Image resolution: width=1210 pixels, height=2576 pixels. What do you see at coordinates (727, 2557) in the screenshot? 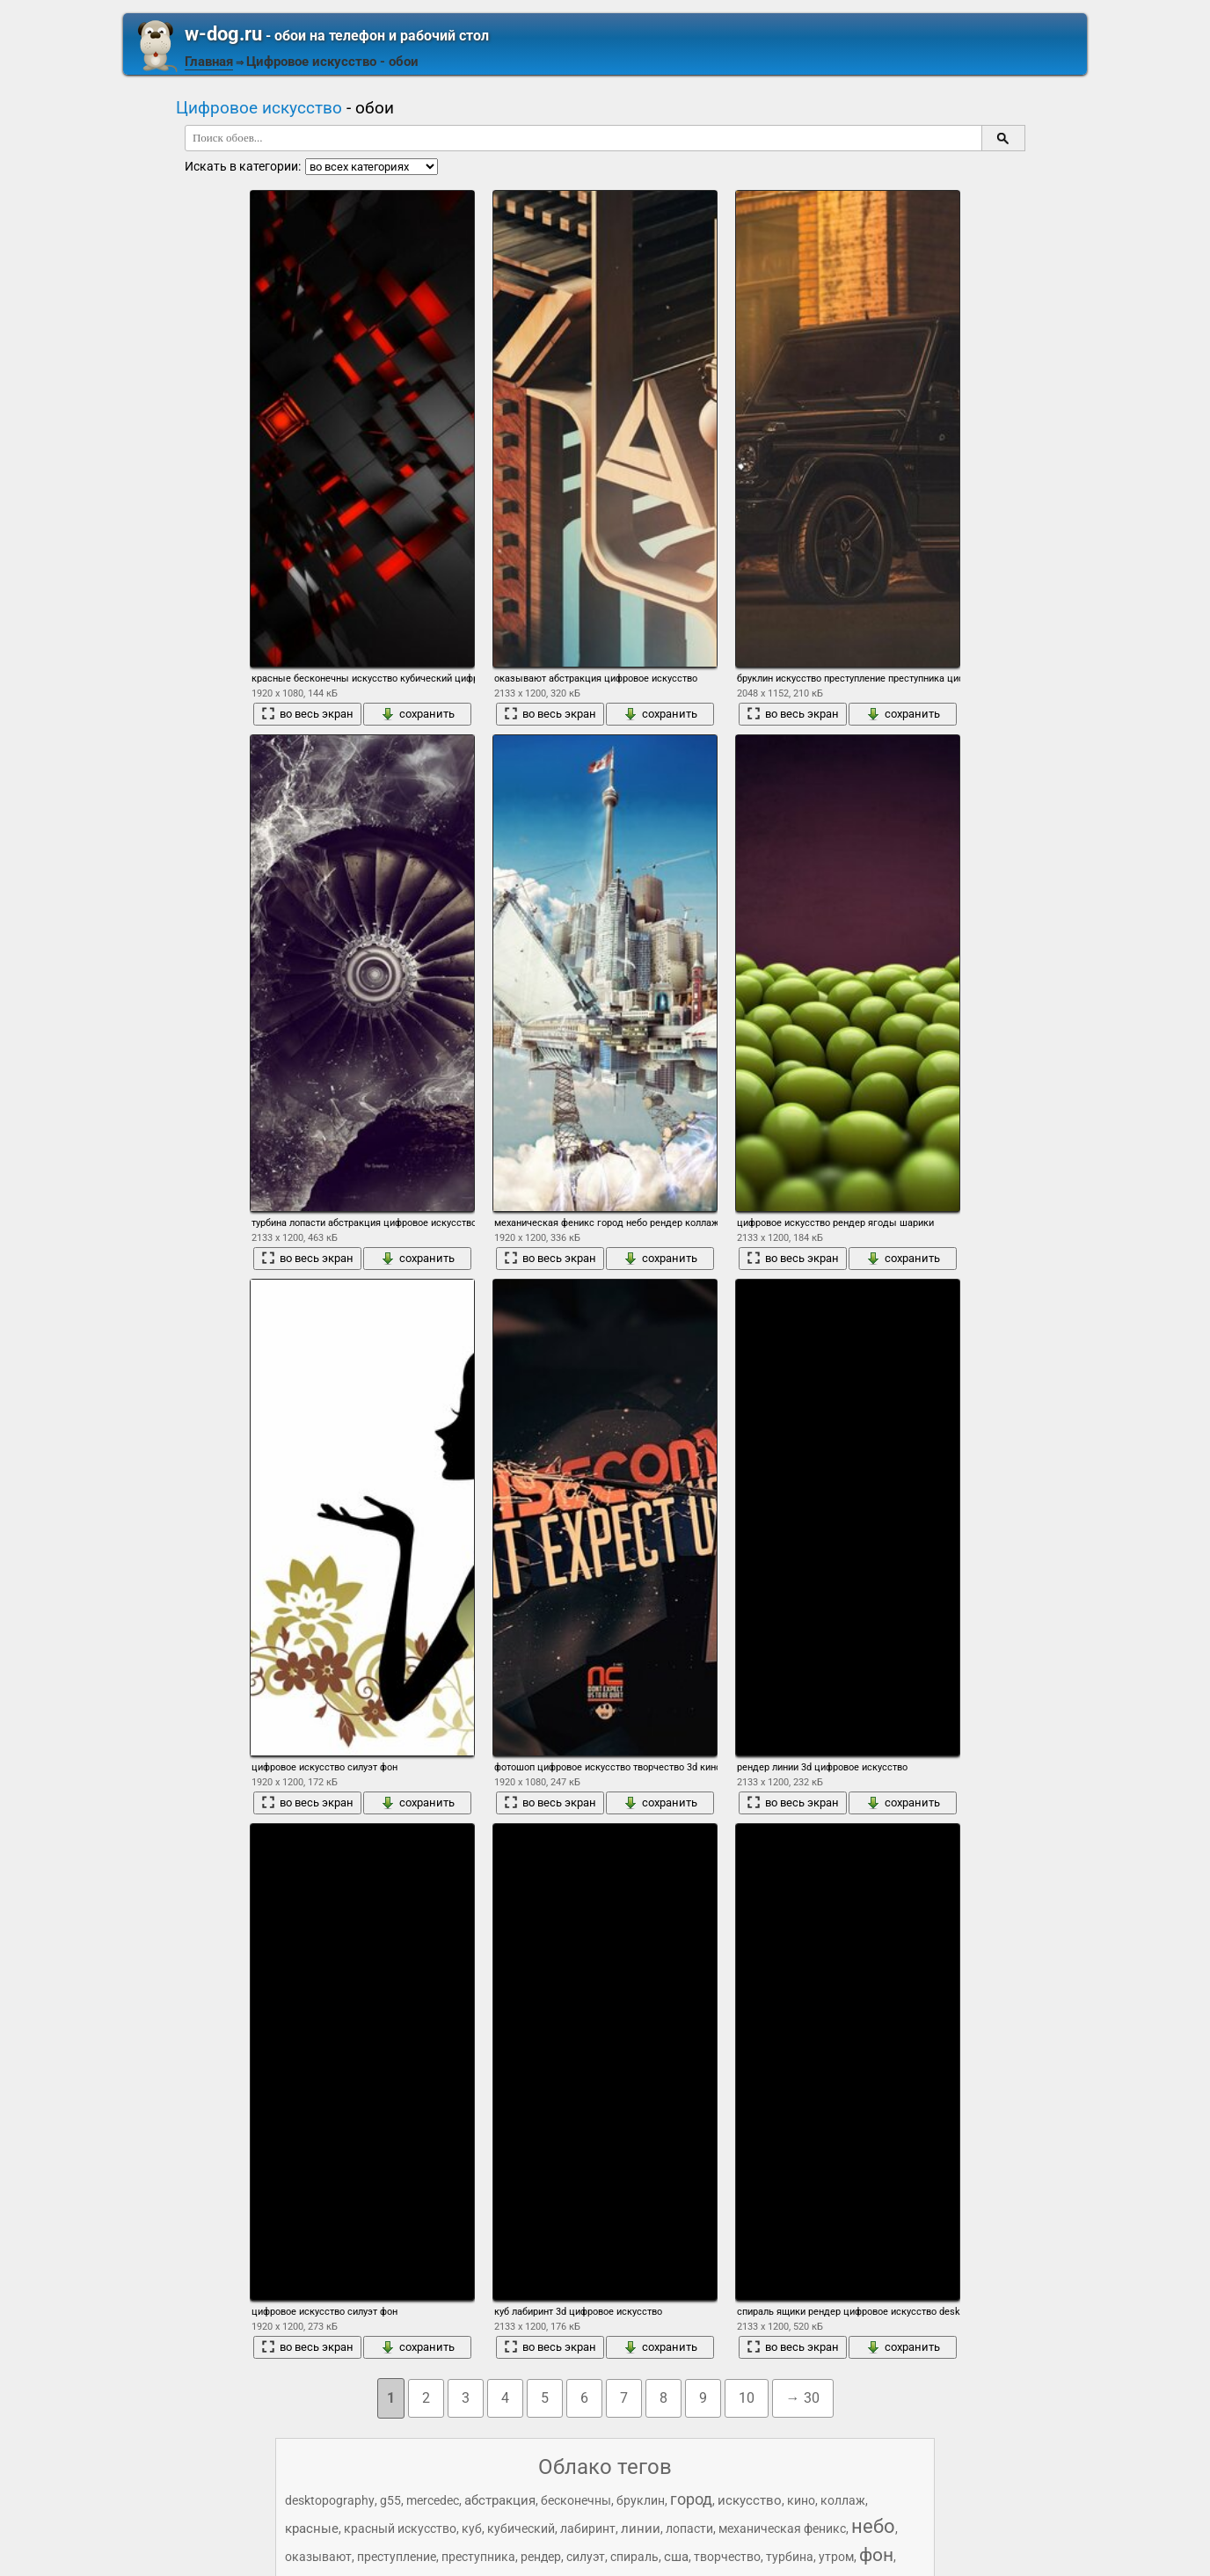
I see `творчество` at bounding box center [727, 2557].